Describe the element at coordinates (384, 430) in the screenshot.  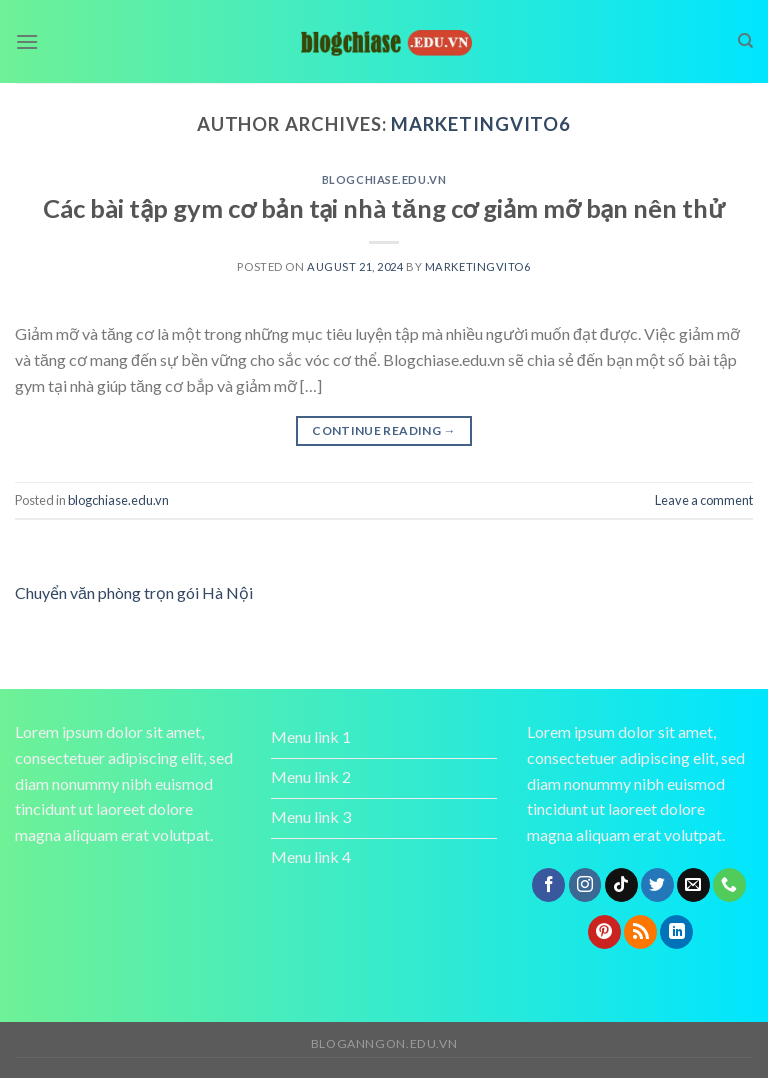
I see `Continue reading` at that location.